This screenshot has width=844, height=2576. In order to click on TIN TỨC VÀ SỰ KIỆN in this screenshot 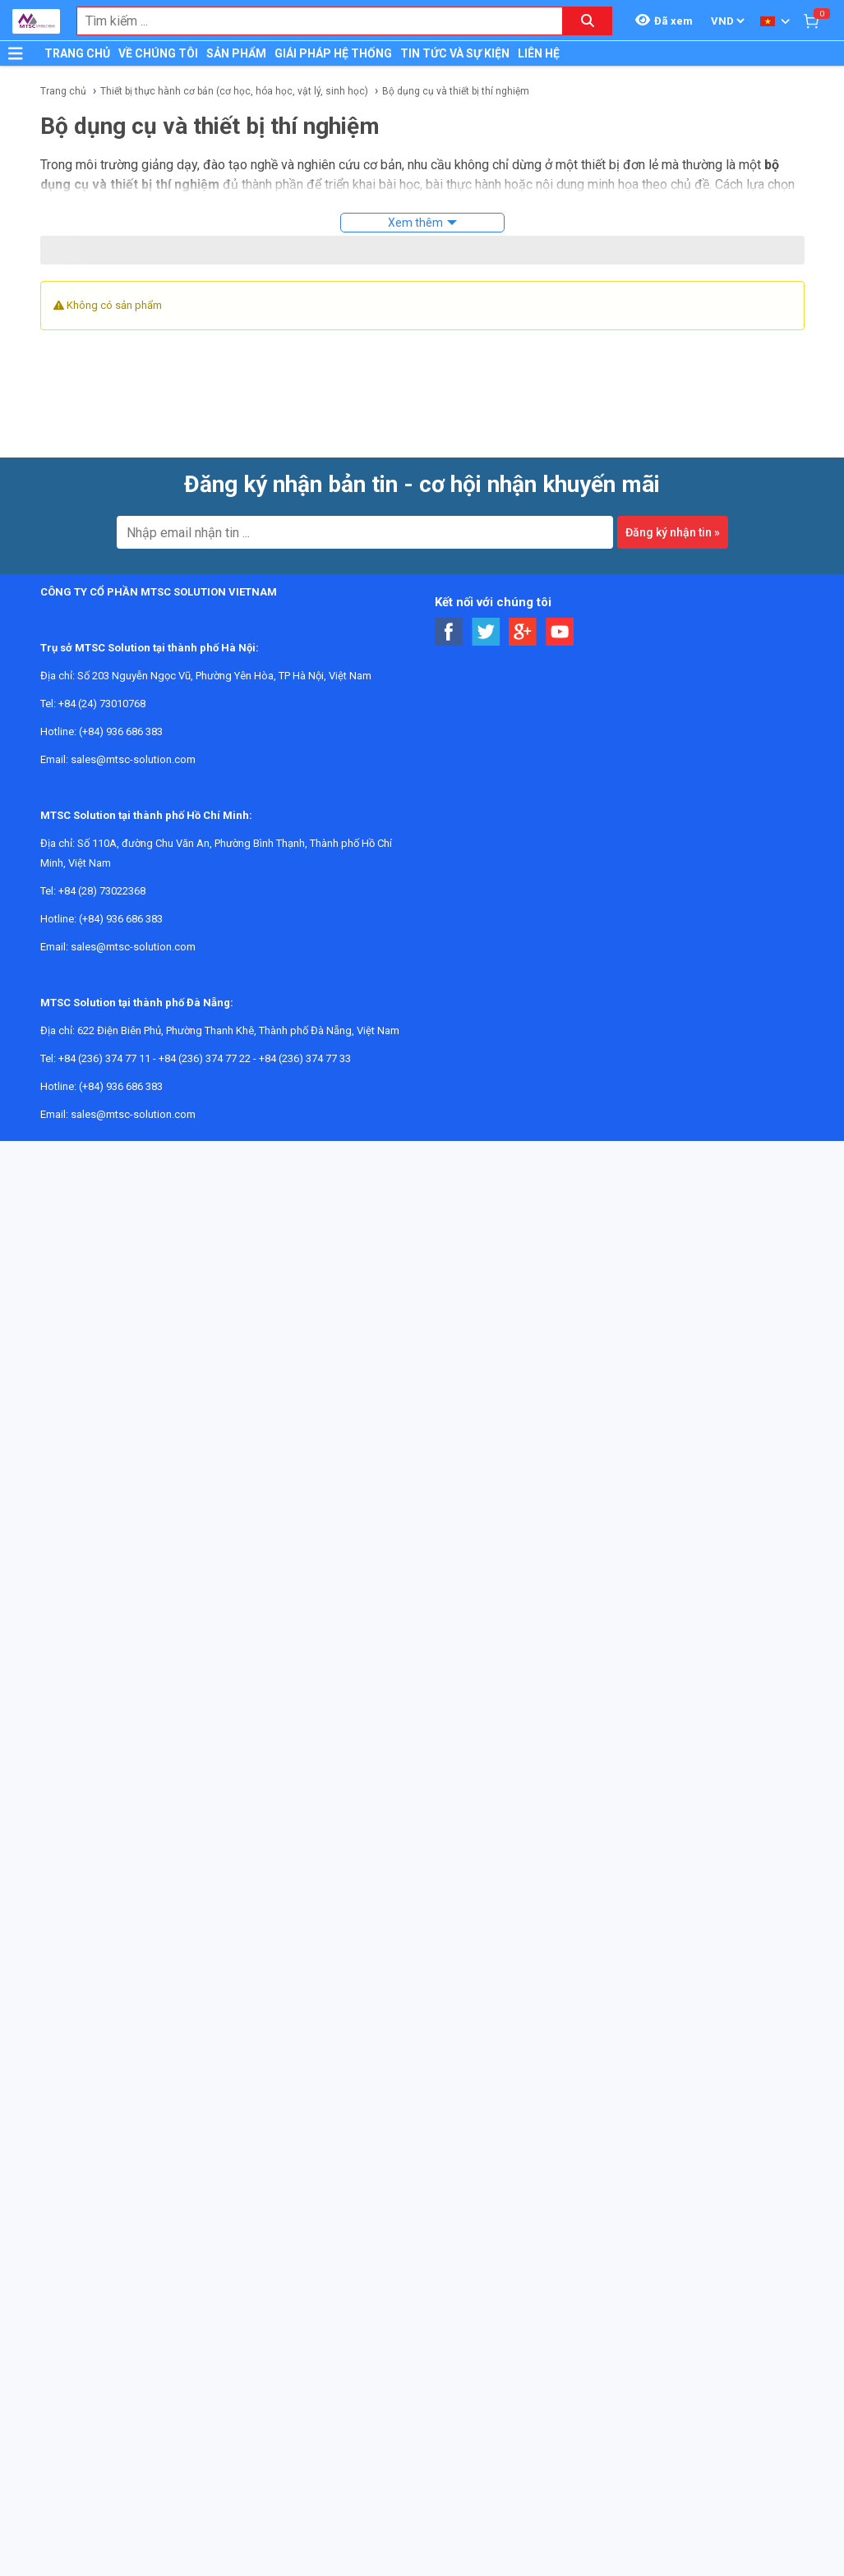, I will do `click(455, 53)`.